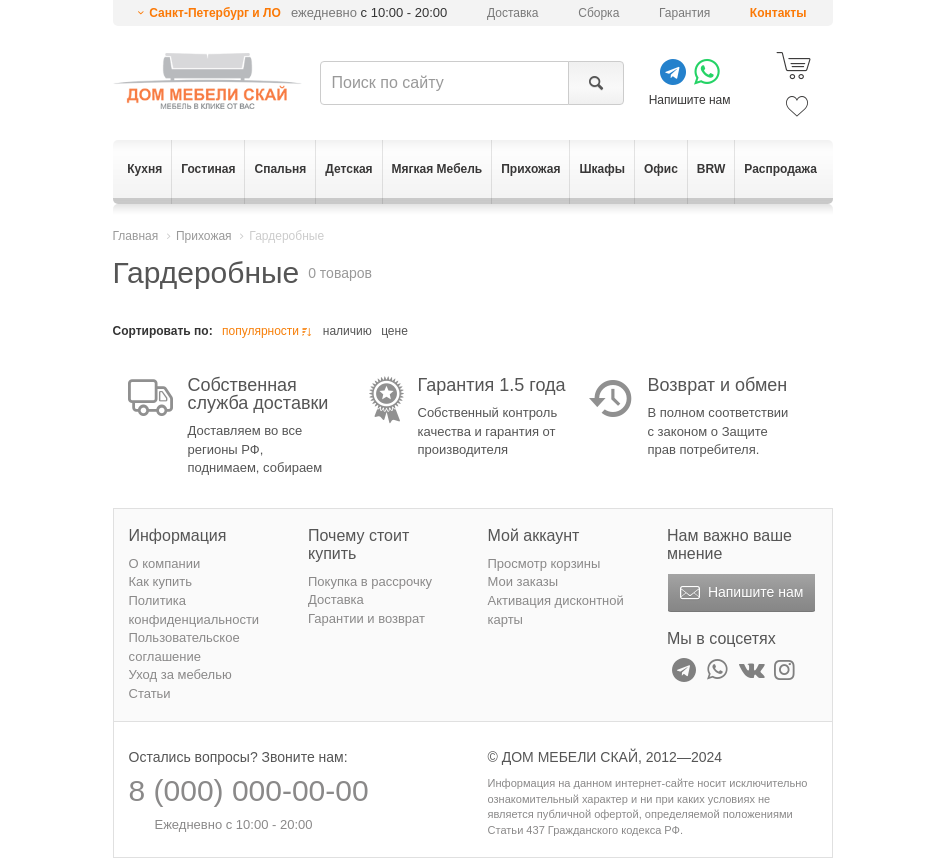 The height and width of the screenshot is (868, 945). I want to click on популярности, so click(269, 331).